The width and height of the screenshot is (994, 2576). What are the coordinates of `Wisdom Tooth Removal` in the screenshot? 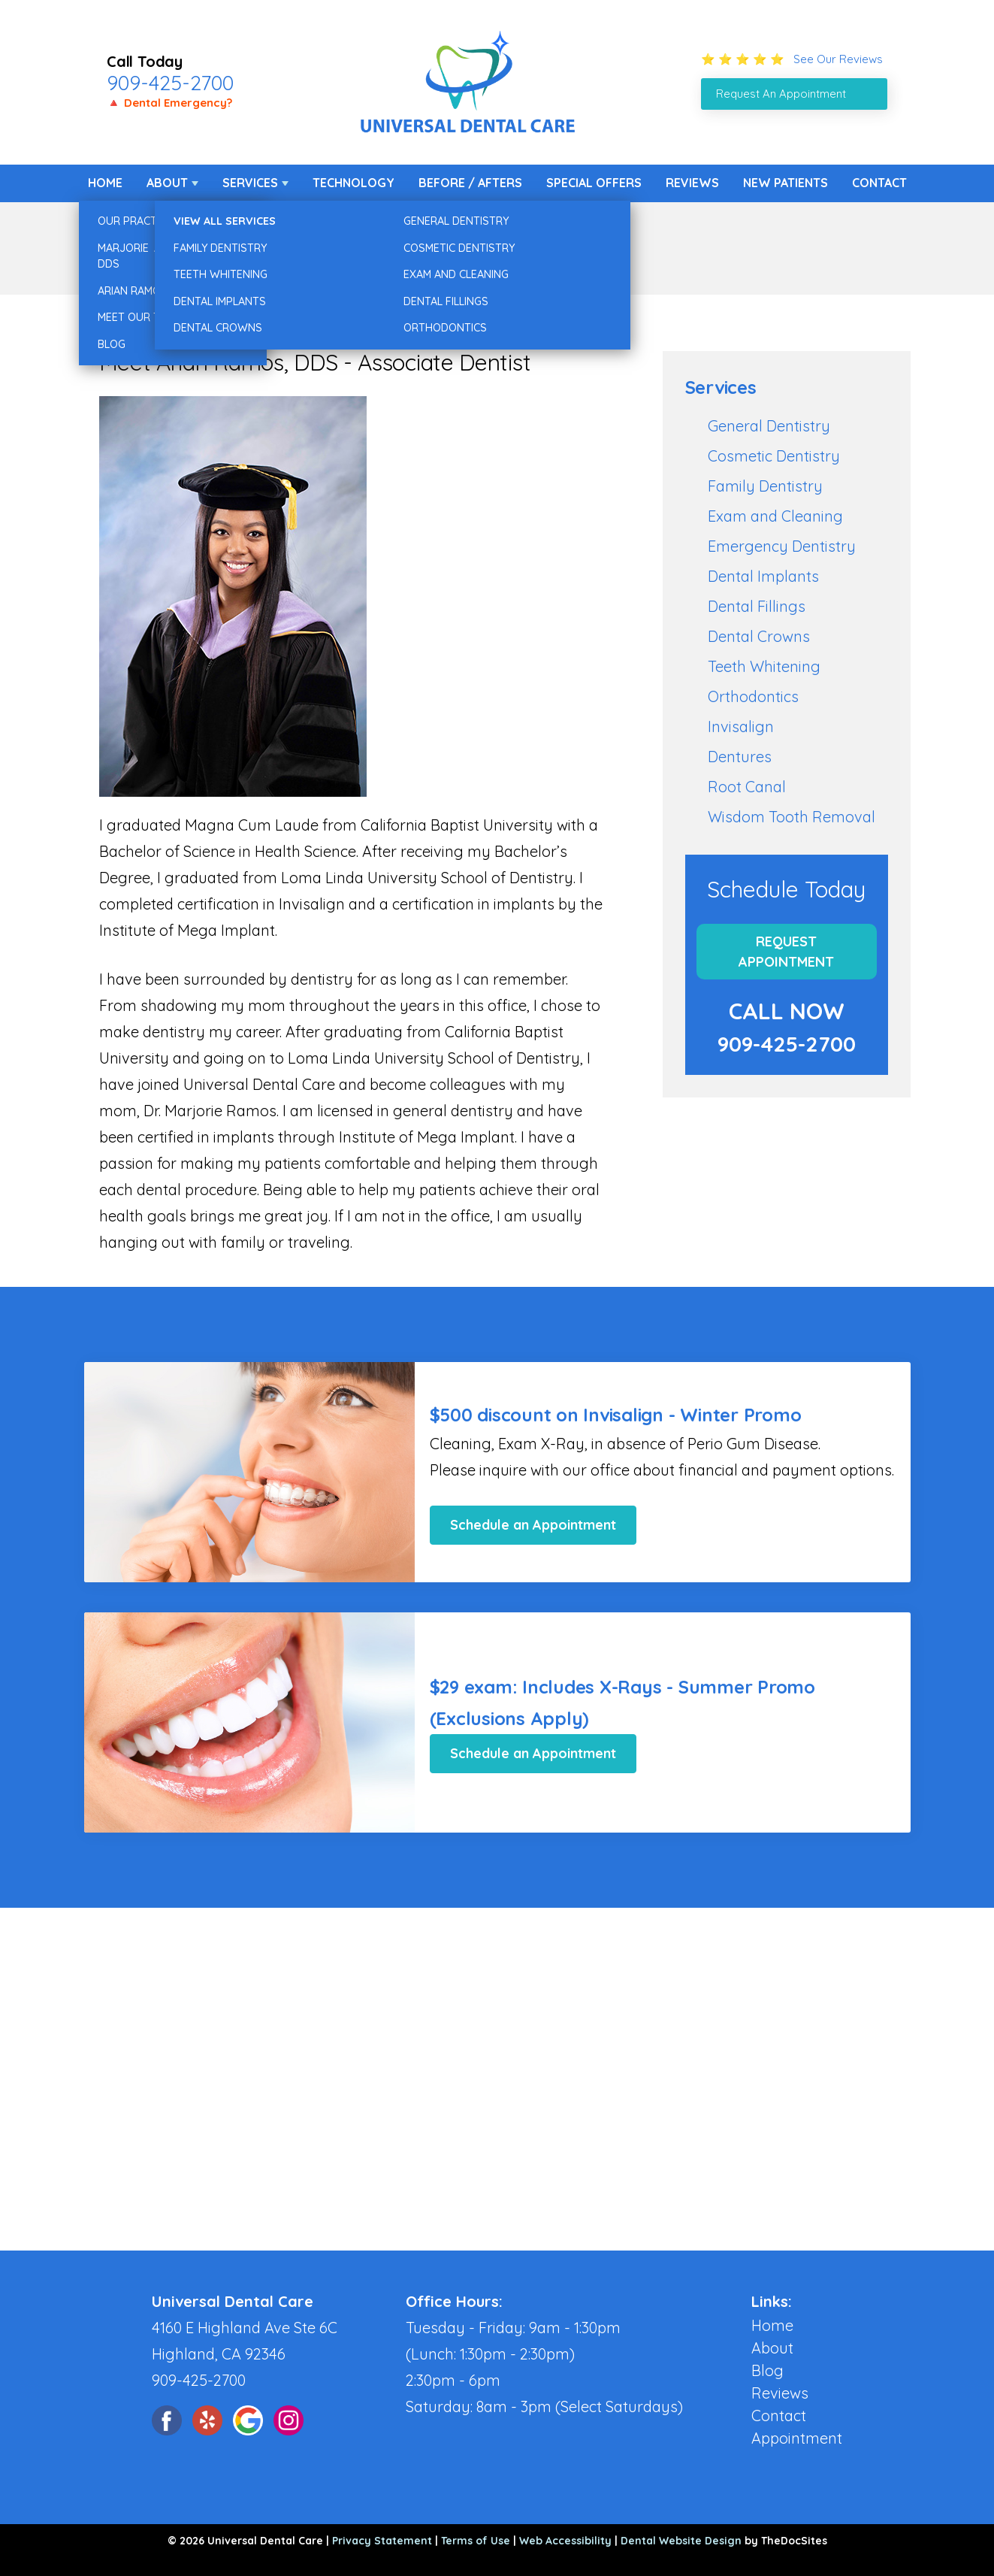 It's located at (791, 816).